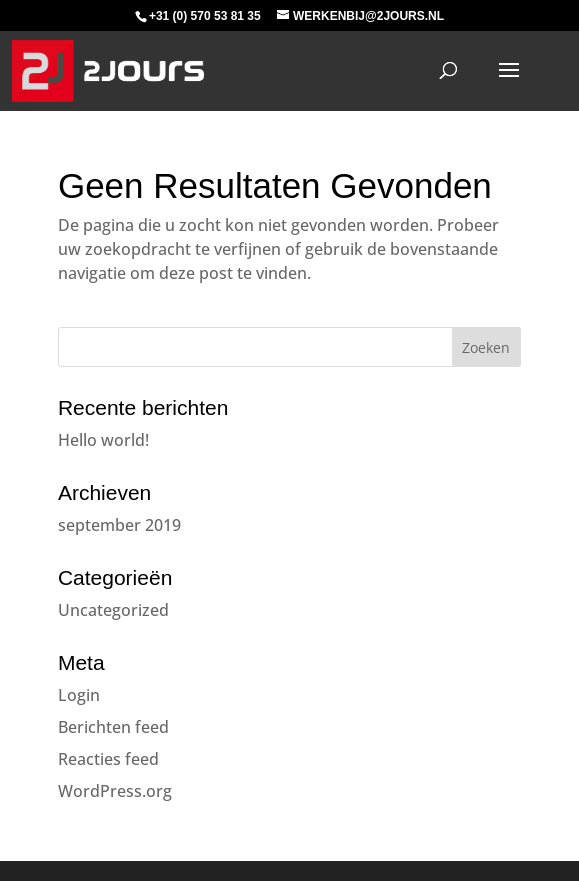 The width and height of the screenshot is (579, 881). I want to click on Uncategorized, so click(113, 610).